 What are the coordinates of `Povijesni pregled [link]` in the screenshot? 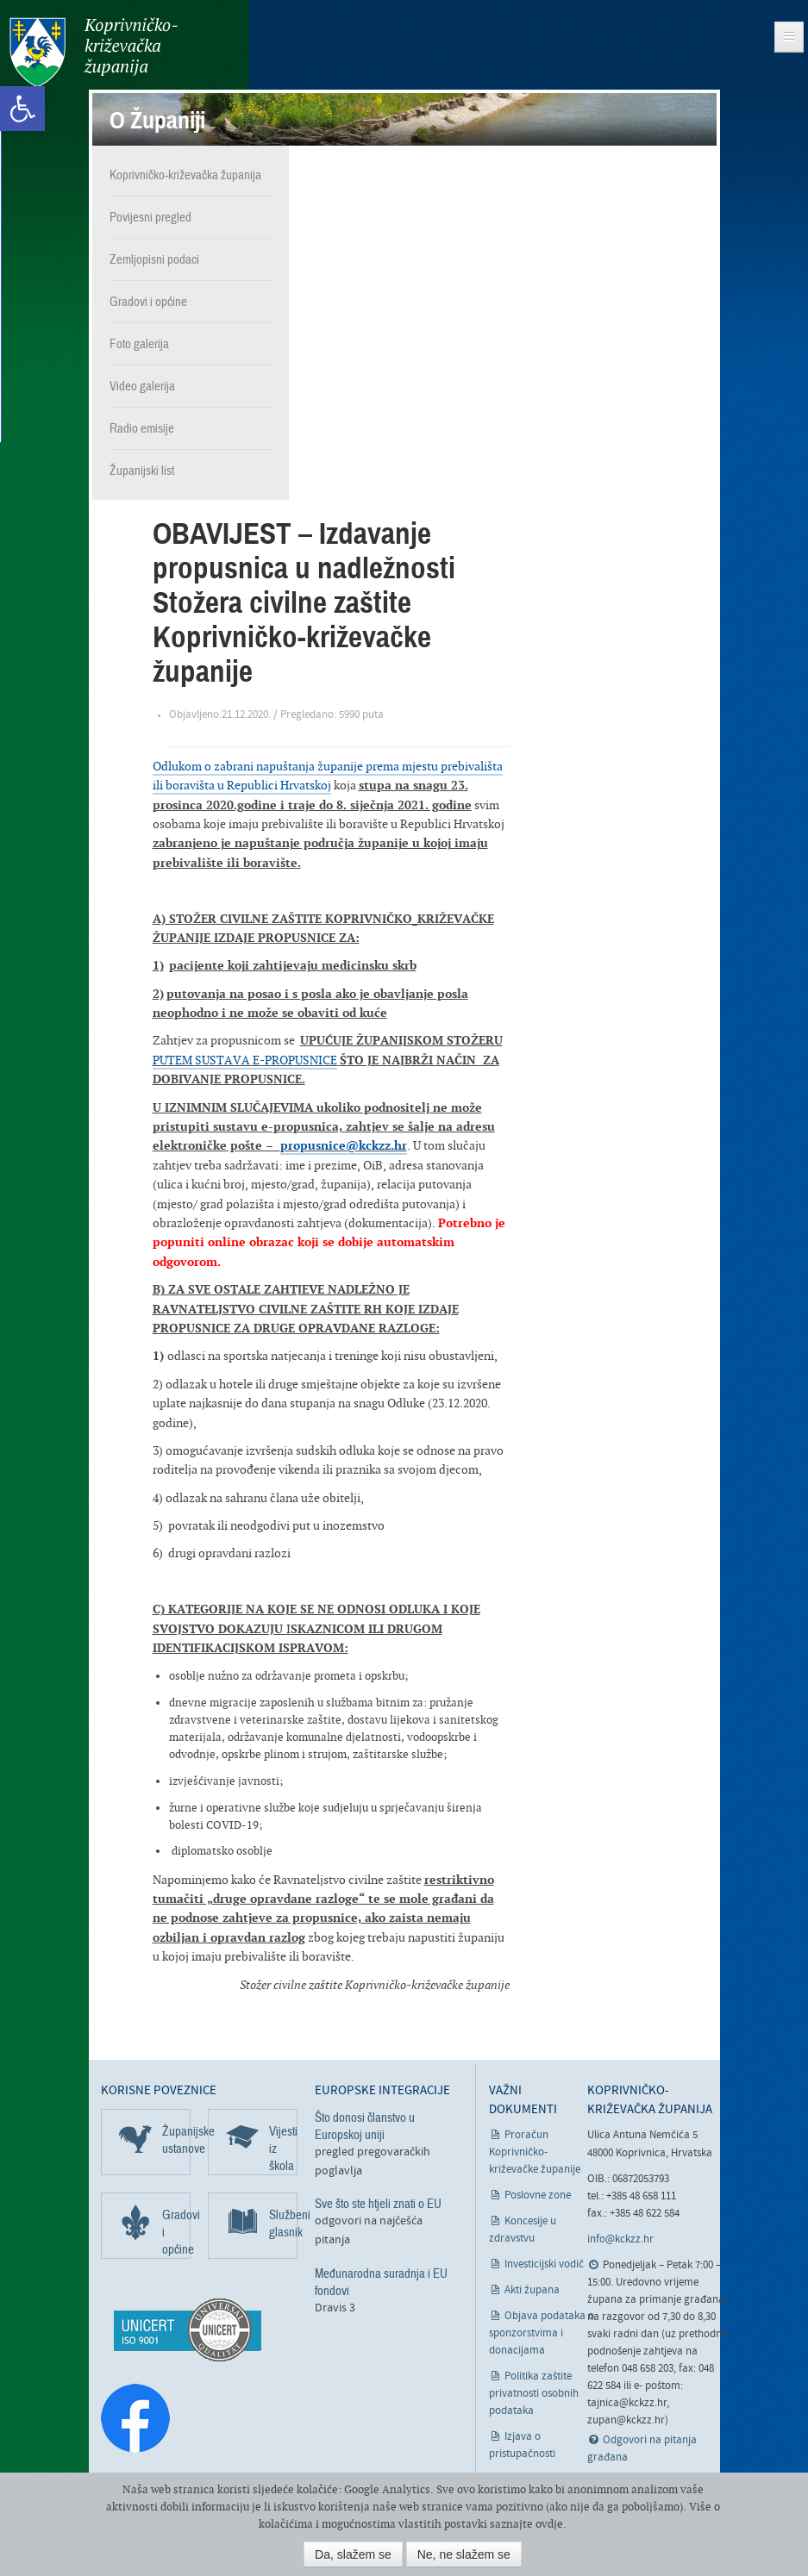 It's located at (150, 215).